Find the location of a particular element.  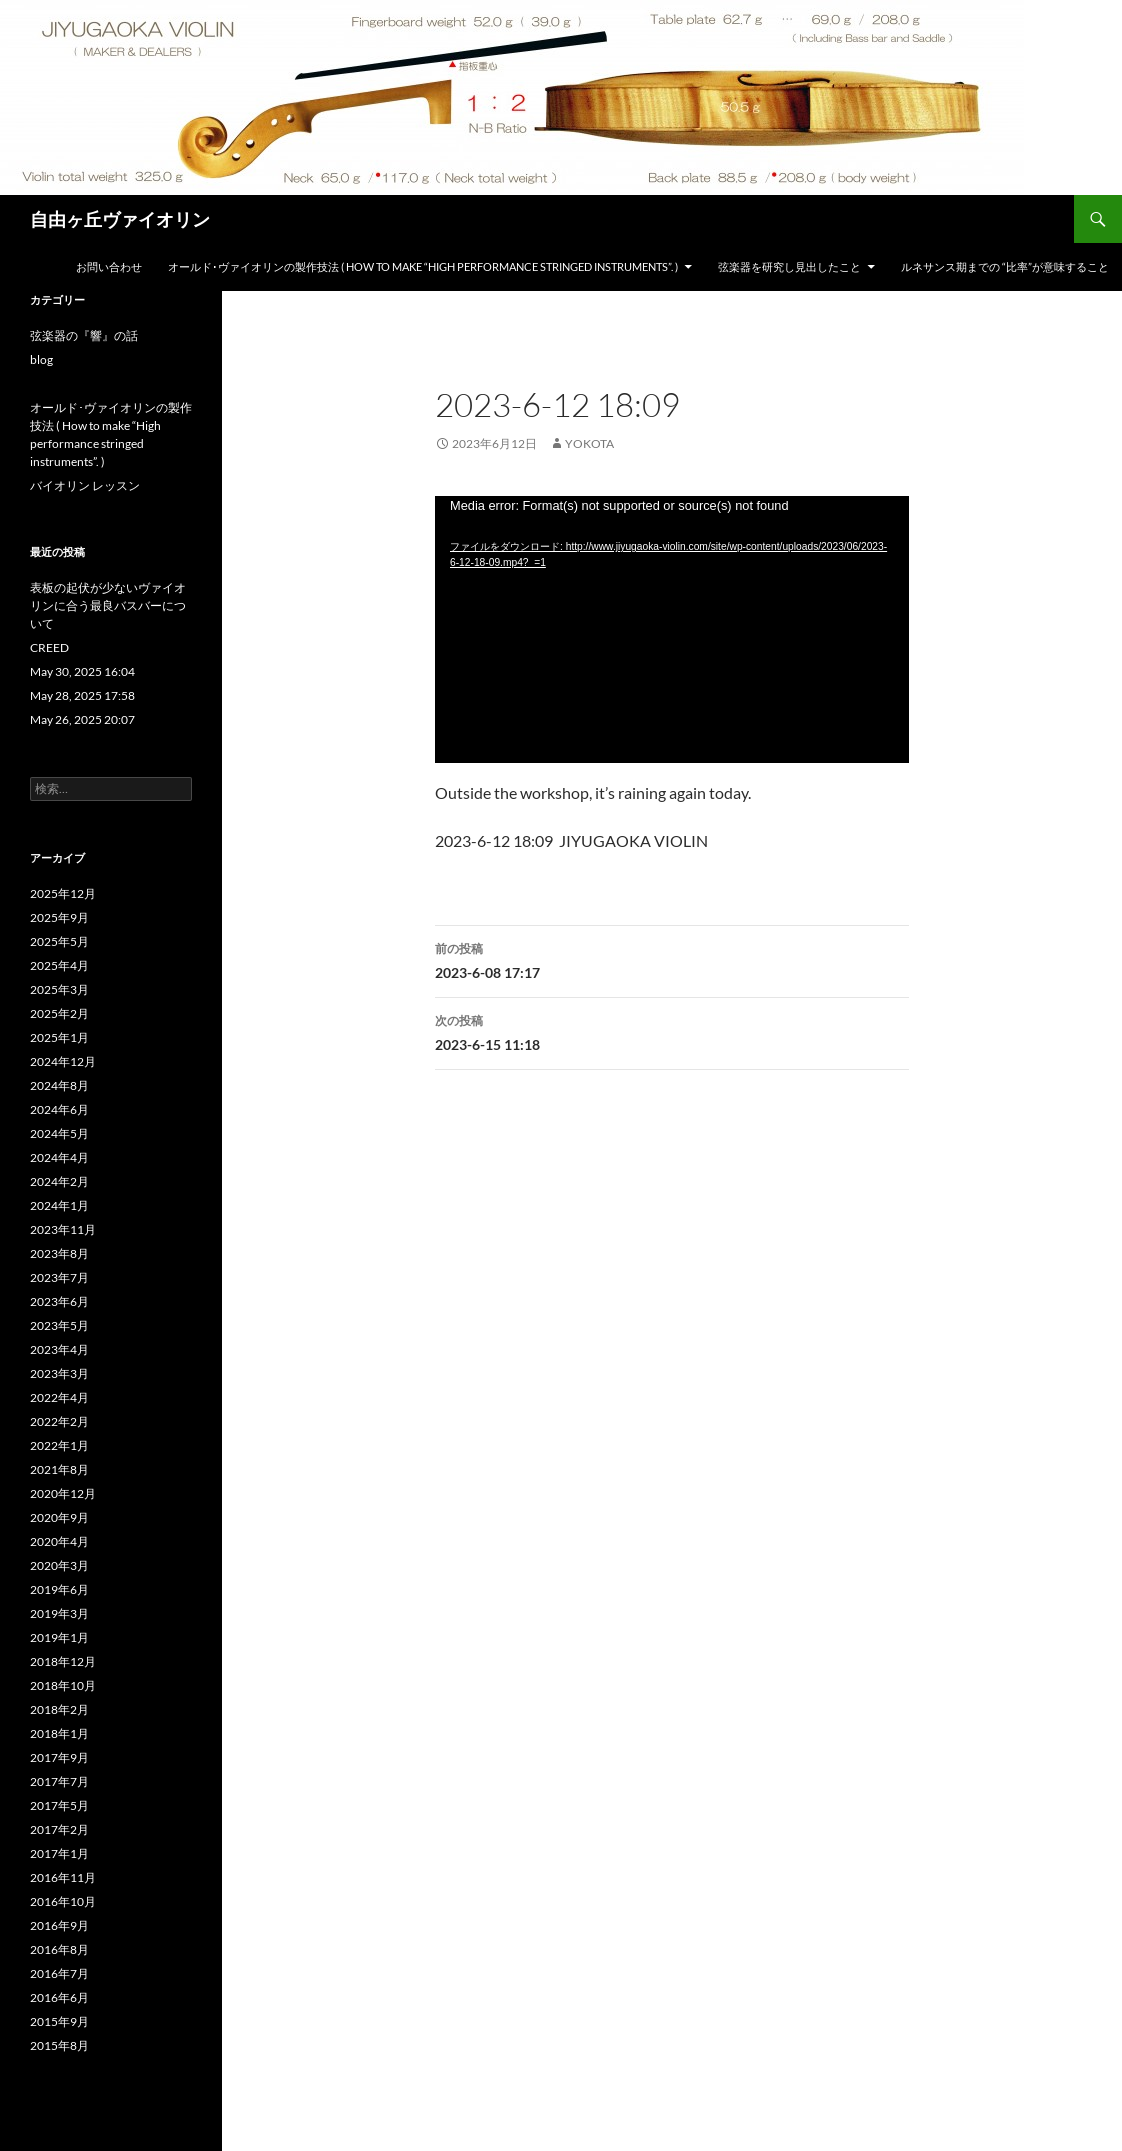

2025年3月 is located at coordinates (59, 989).